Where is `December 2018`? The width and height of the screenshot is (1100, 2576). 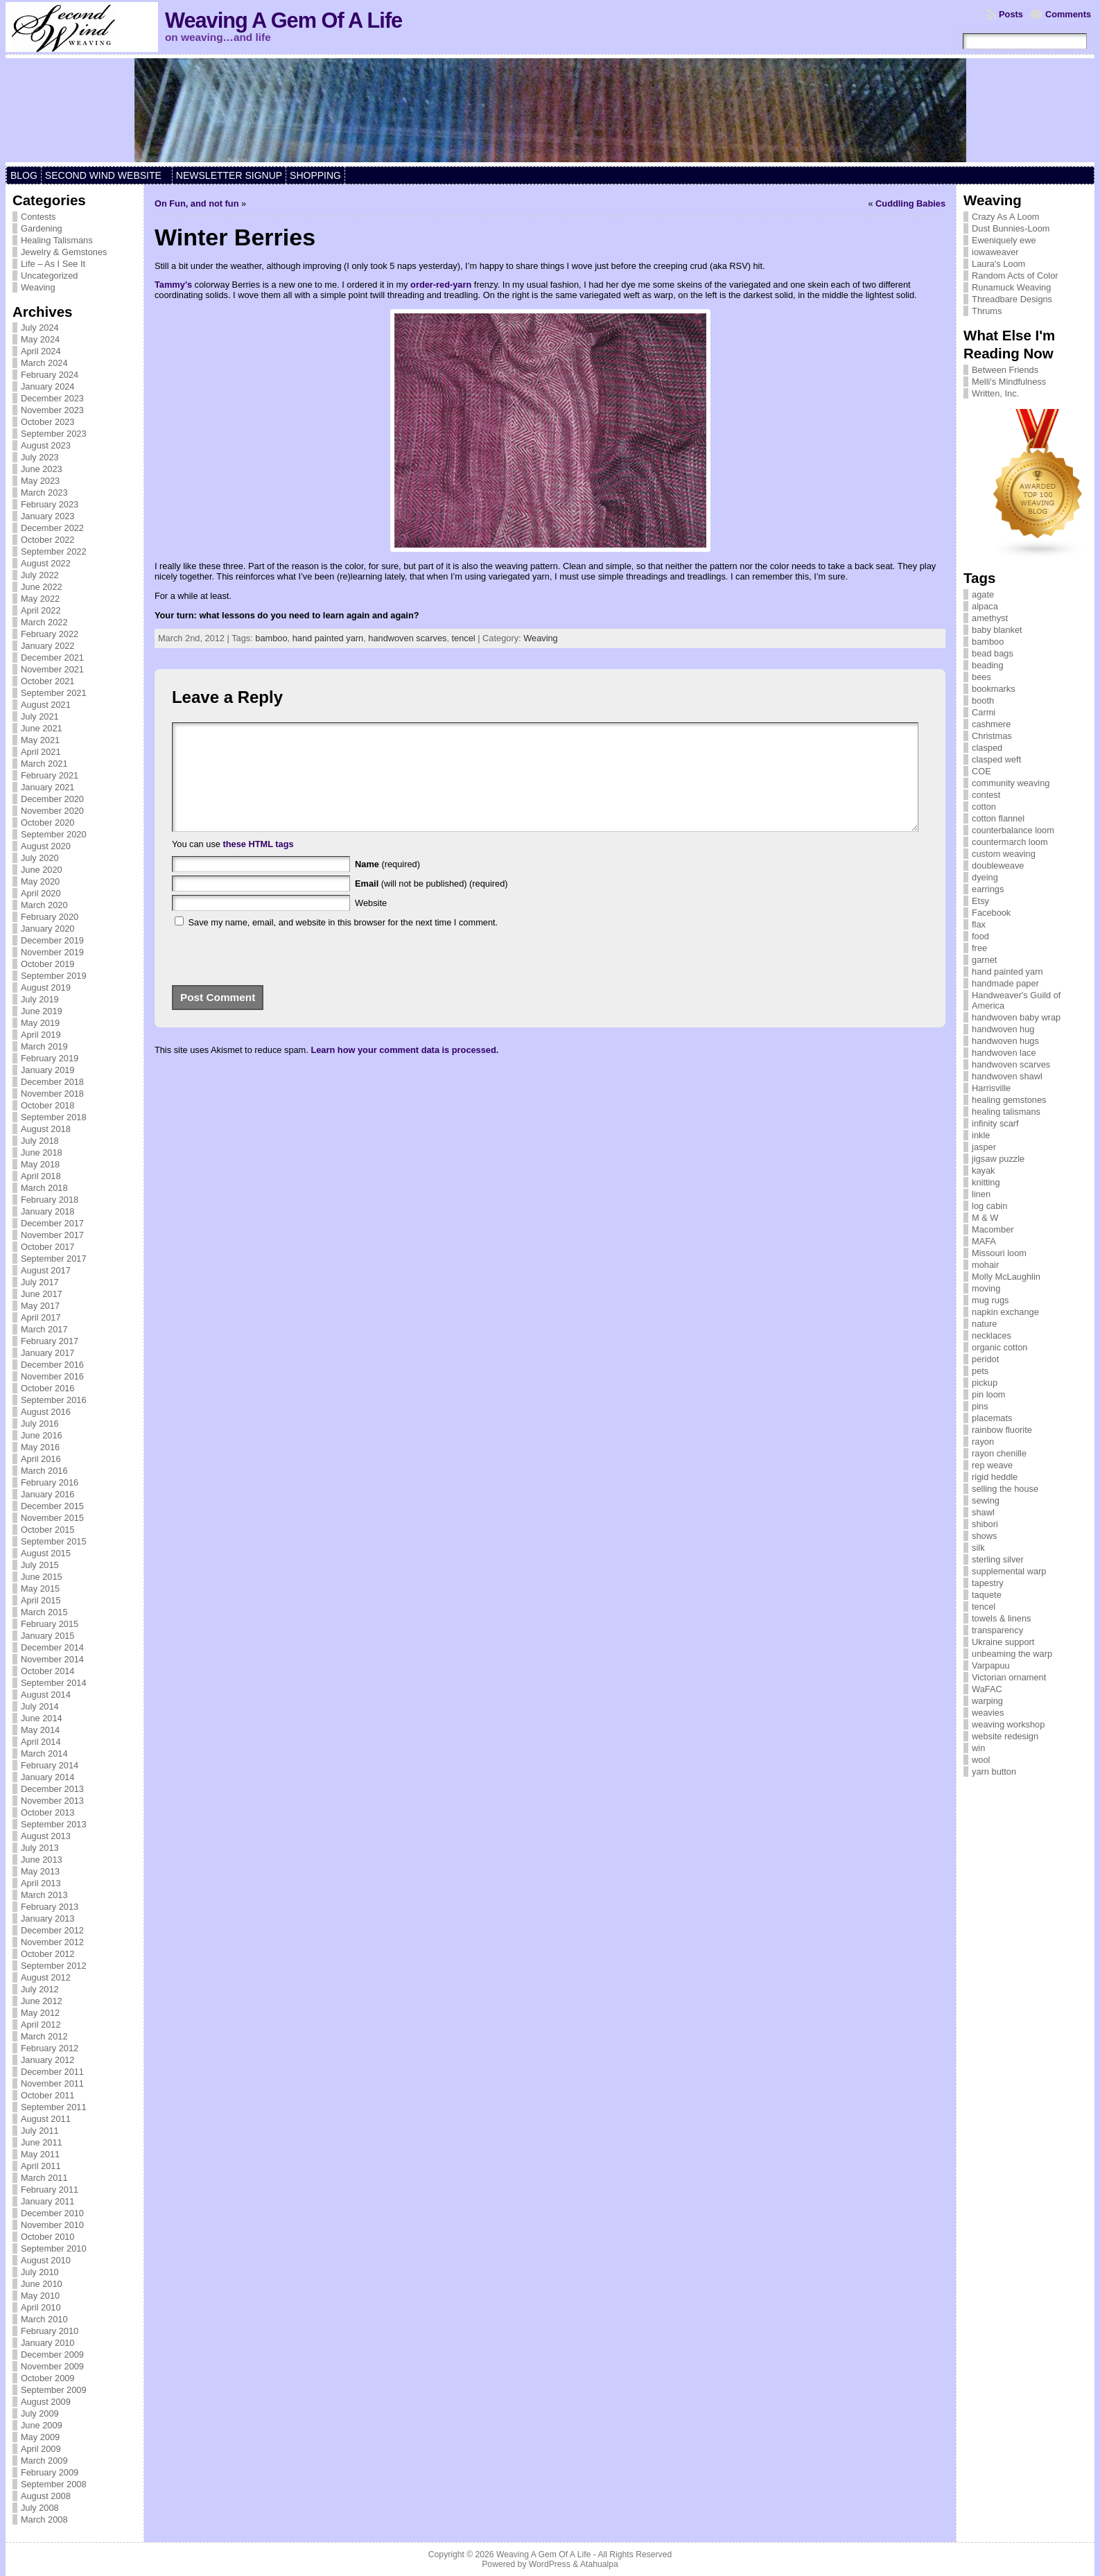 December 2018 is located at coordinates (52, 1082).